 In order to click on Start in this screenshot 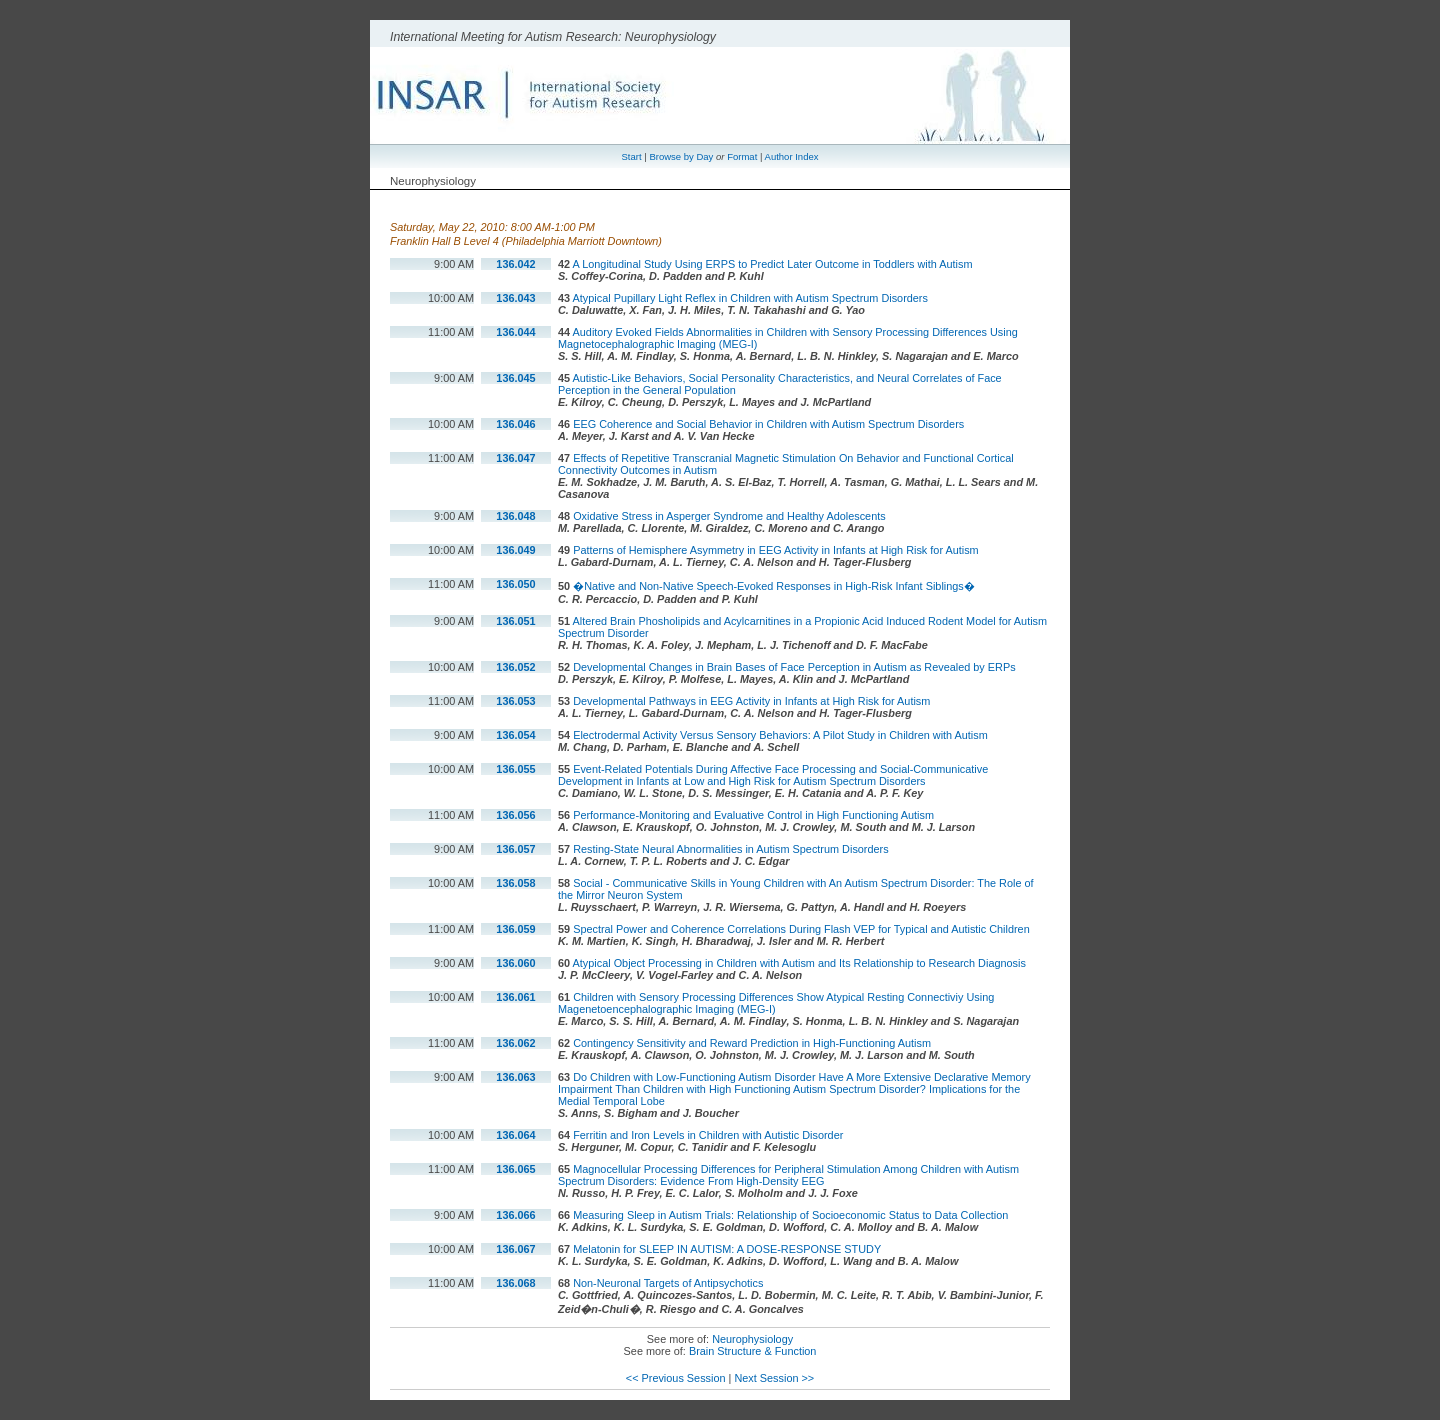, I will do `click(632, 156)`.